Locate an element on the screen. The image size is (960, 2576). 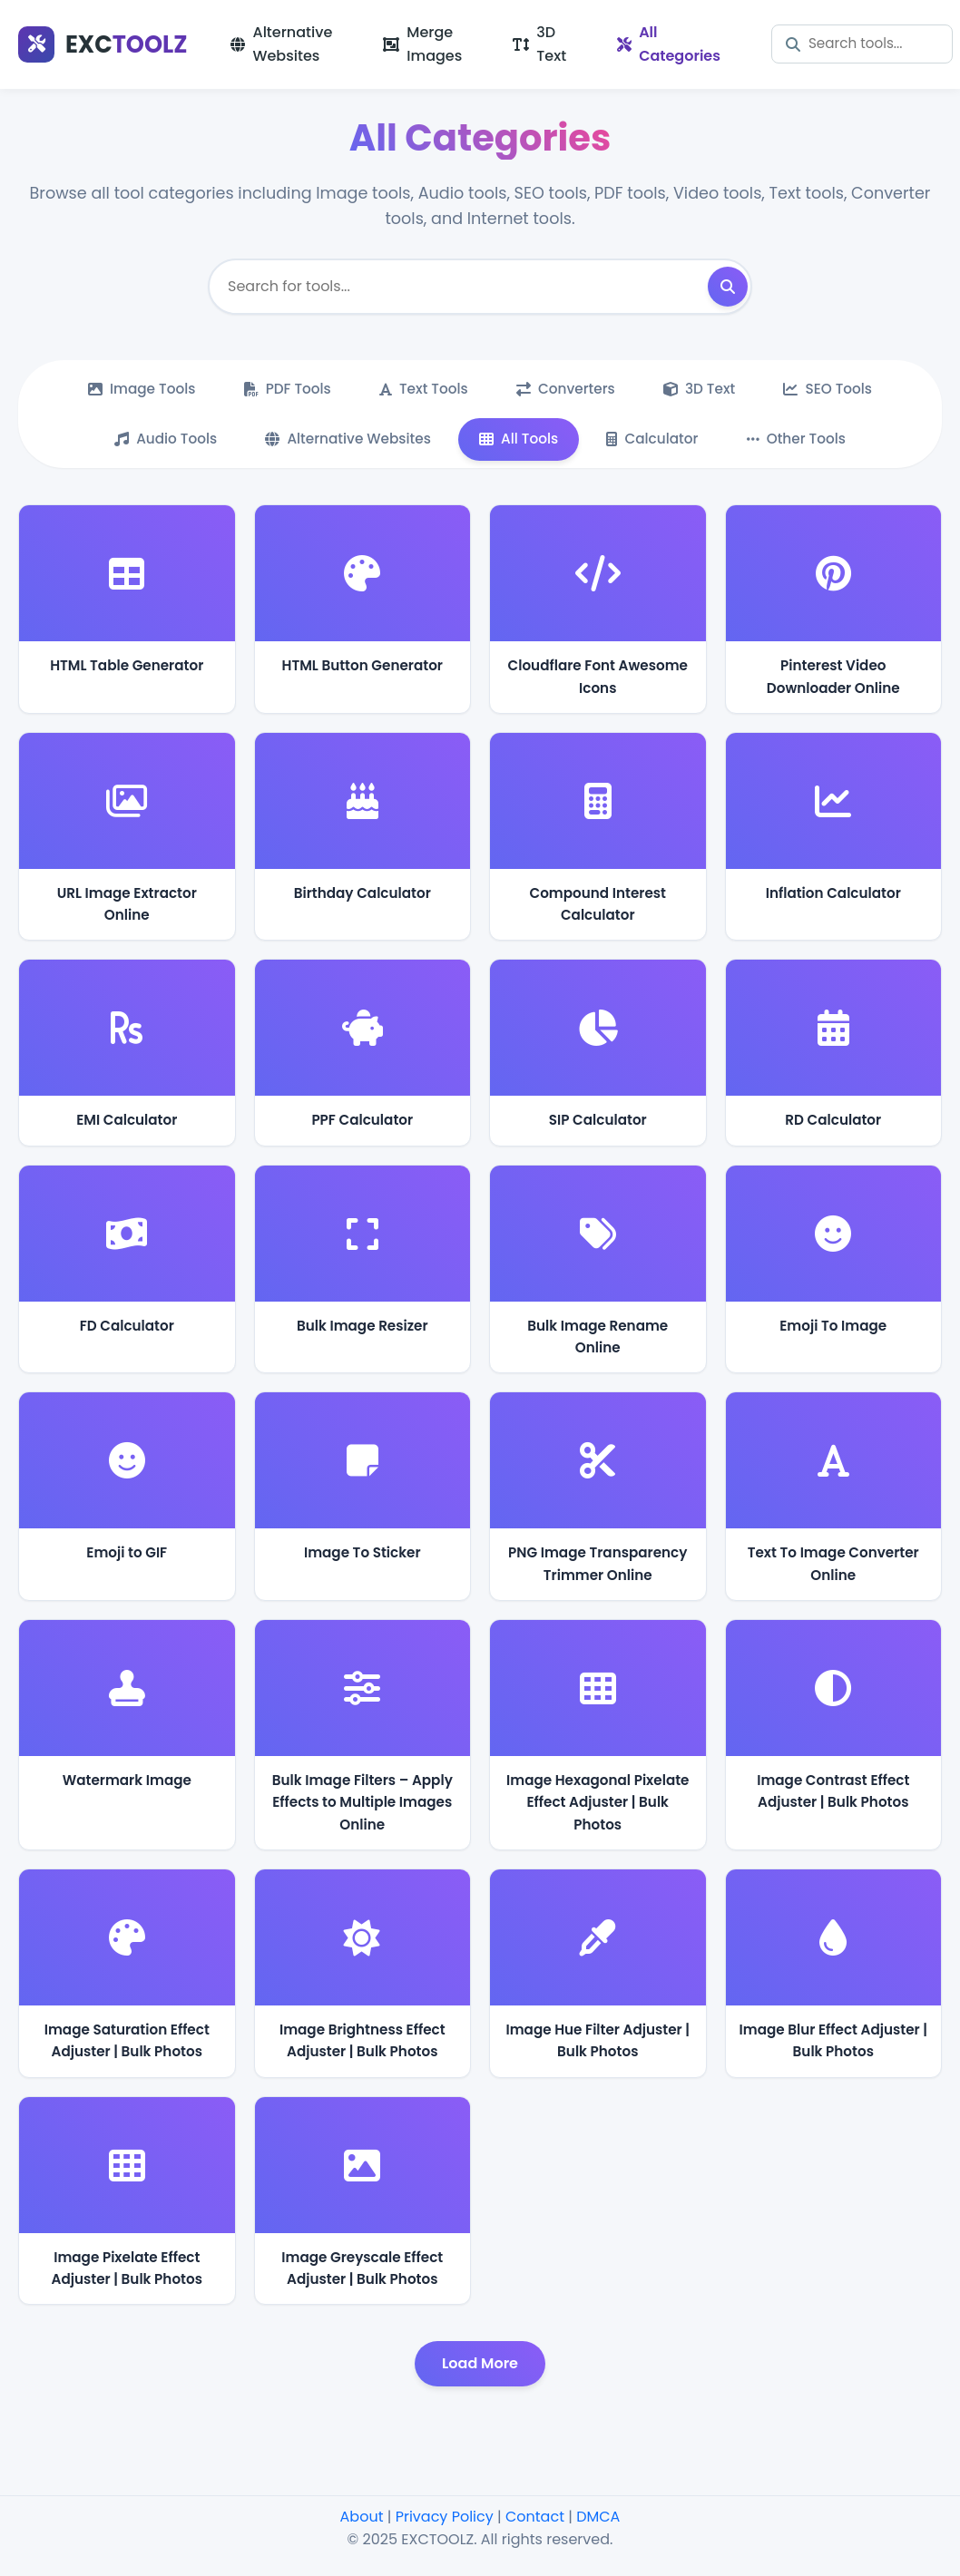
Privacy Policy is located at coordinates (445, 2517).